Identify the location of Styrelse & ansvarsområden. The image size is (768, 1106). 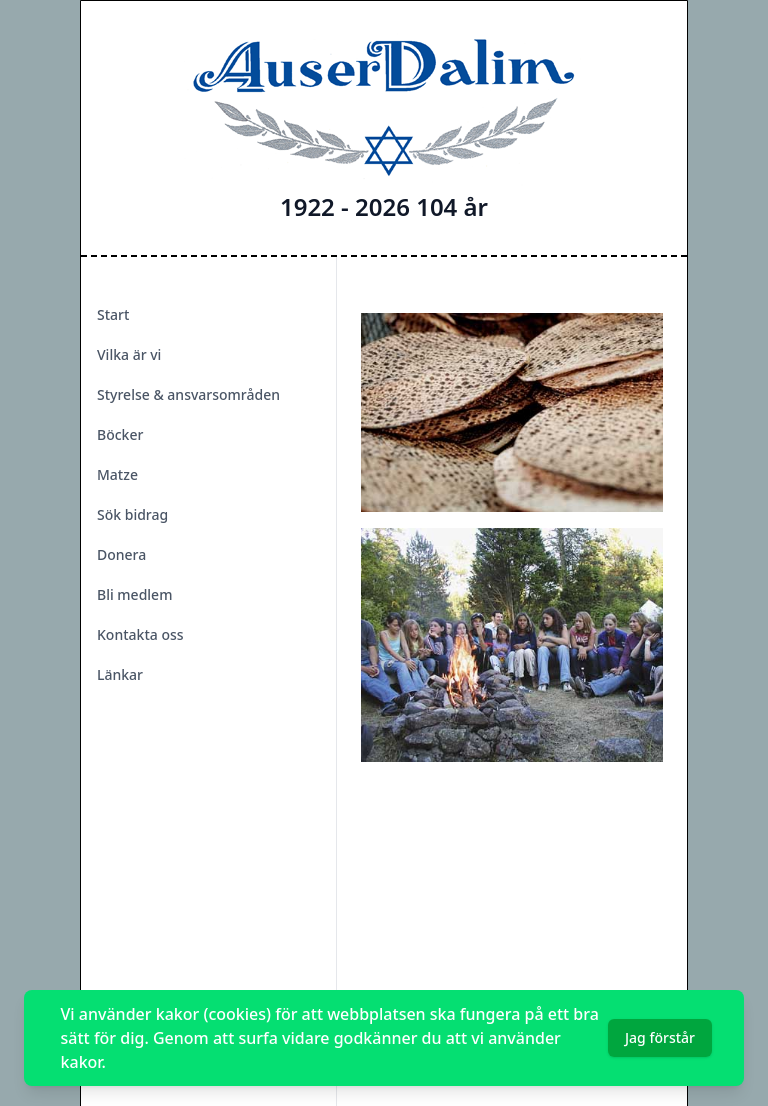
(188, 394).